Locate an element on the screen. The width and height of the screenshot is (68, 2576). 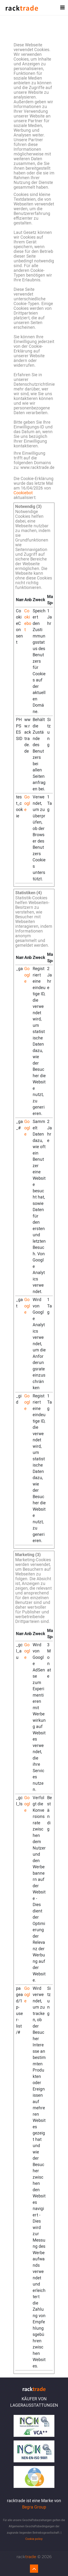
[Toggle navigation] is located at coordinates (62, 7).